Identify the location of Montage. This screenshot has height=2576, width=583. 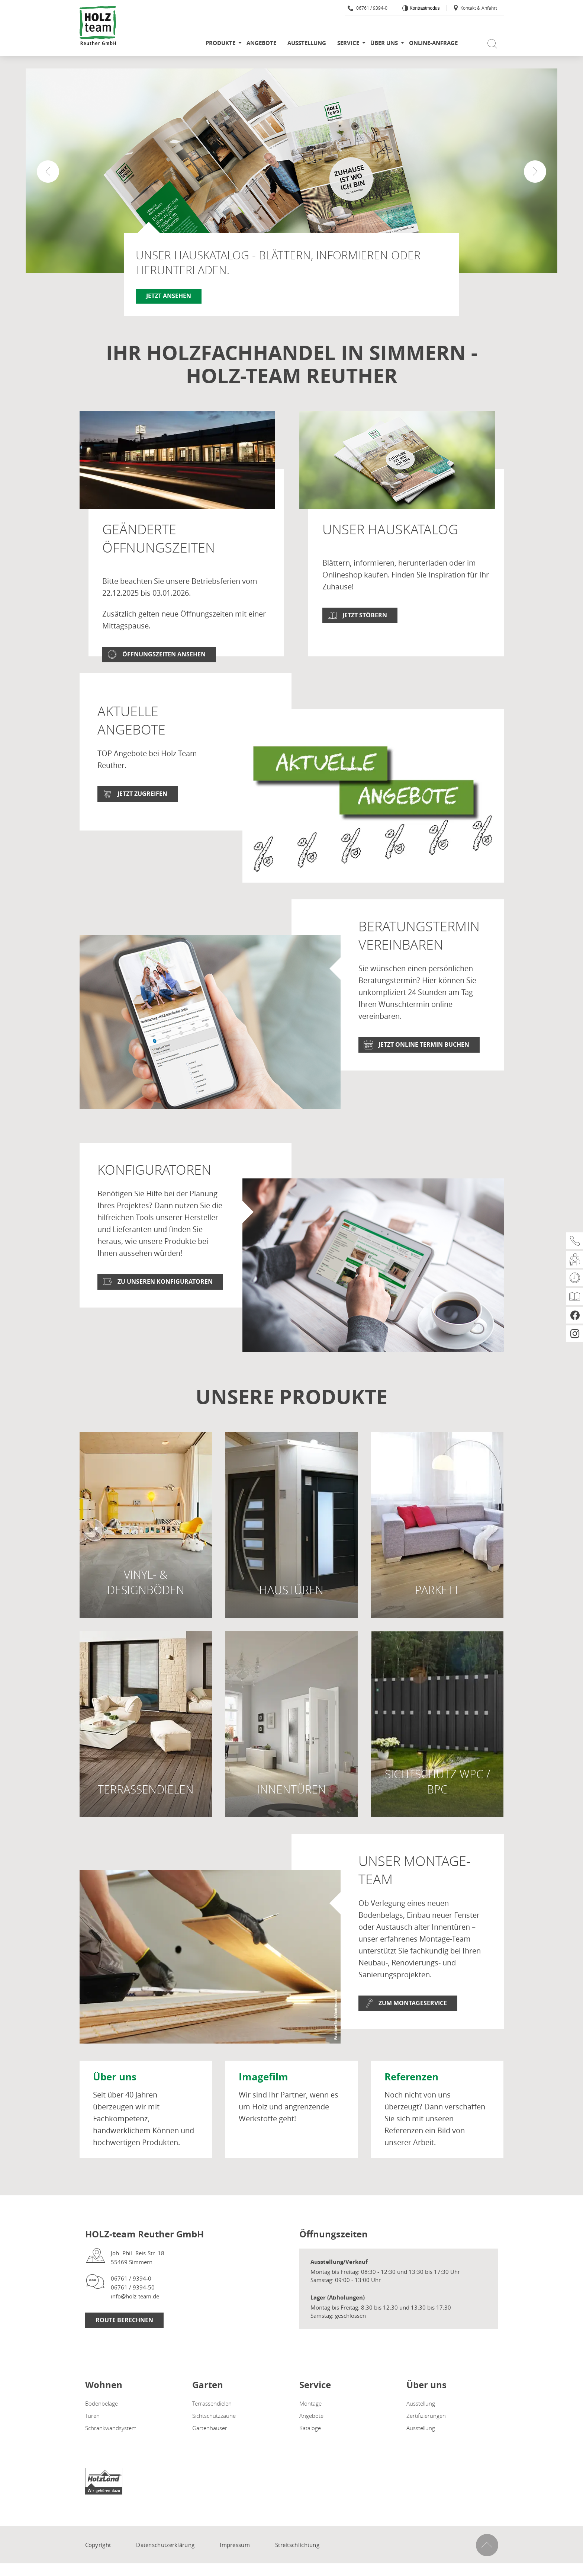
(310, 2431).